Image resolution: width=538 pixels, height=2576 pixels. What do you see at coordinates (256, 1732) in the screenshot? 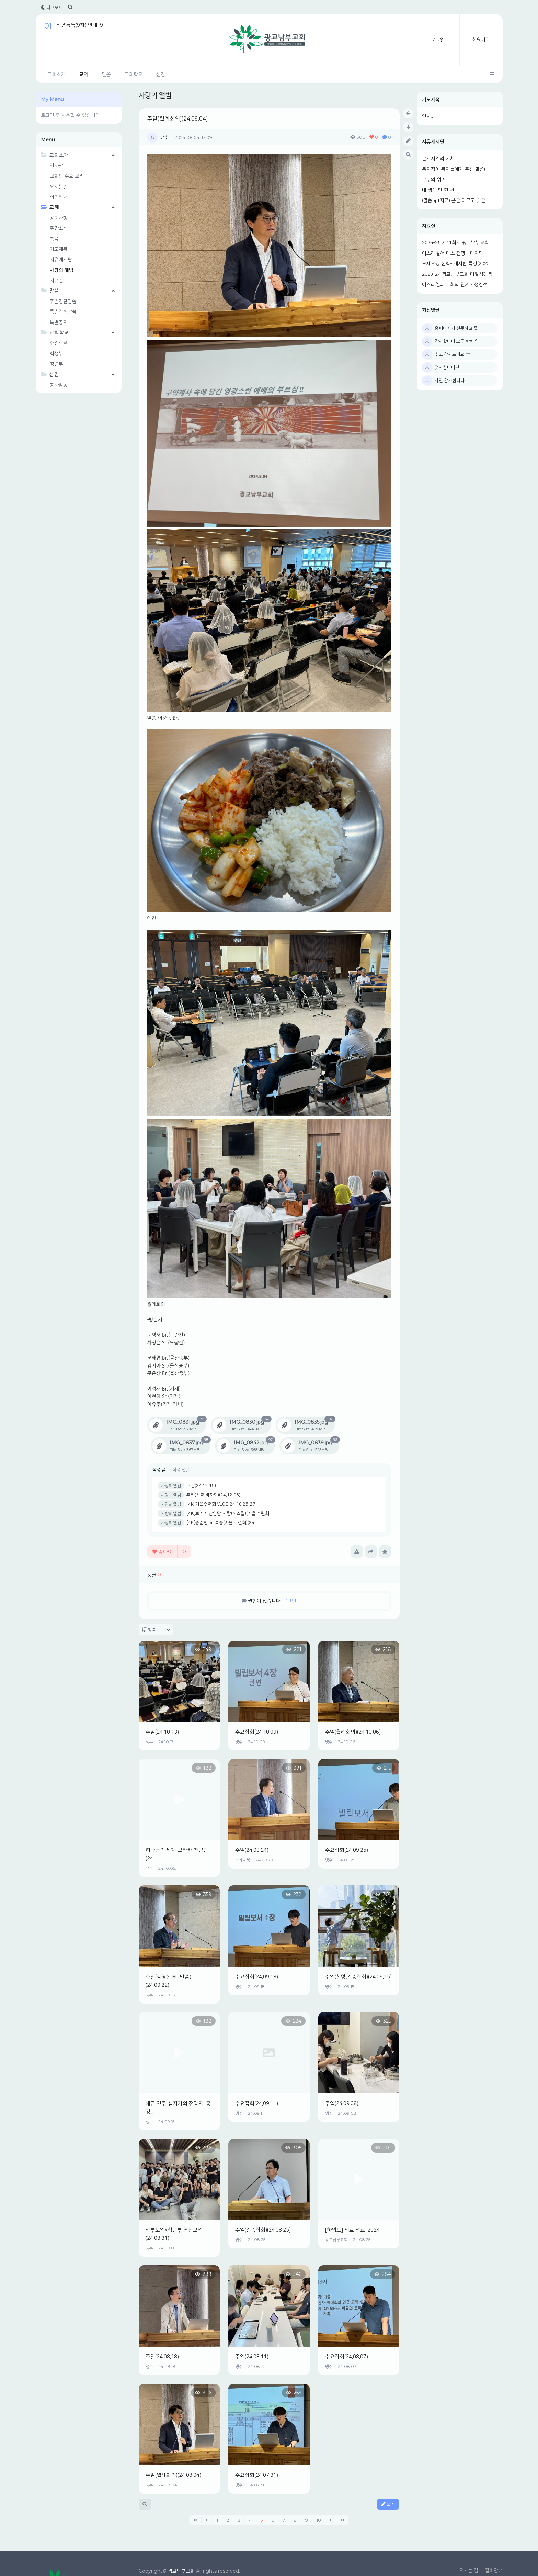
I see `수요집회(24.10.09)` at bounding box center [256, 1732].